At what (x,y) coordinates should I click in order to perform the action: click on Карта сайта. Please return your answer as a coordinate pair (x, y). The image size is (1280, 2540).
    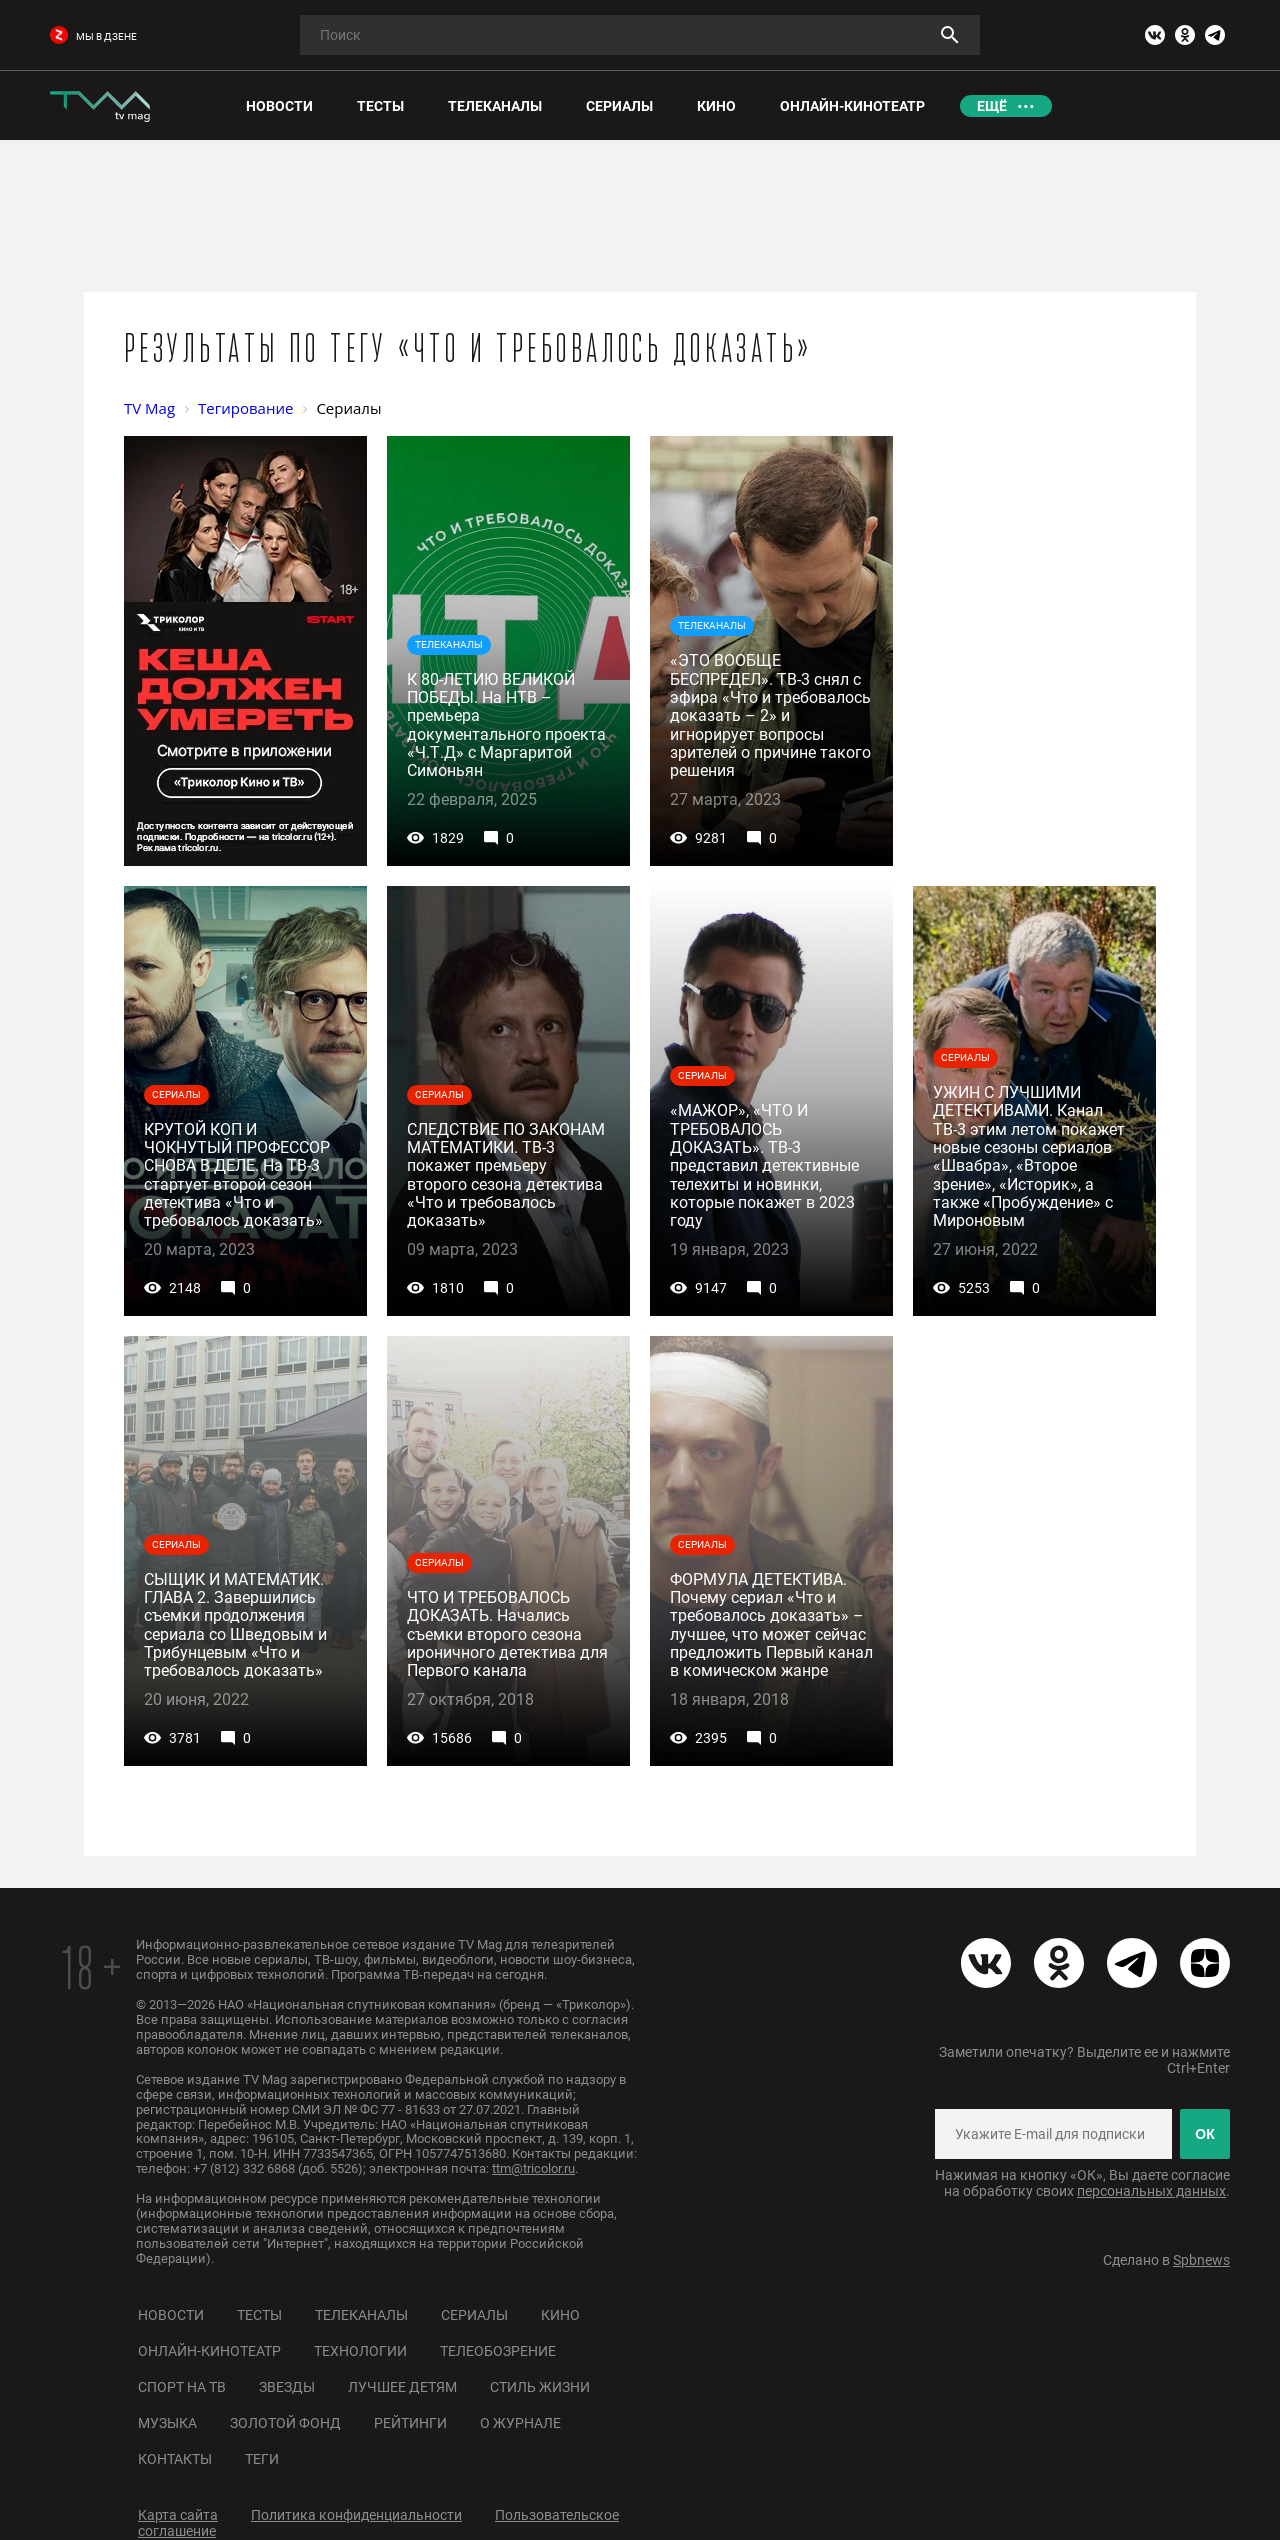
    Looking at the image, I should click on (178, 2515).